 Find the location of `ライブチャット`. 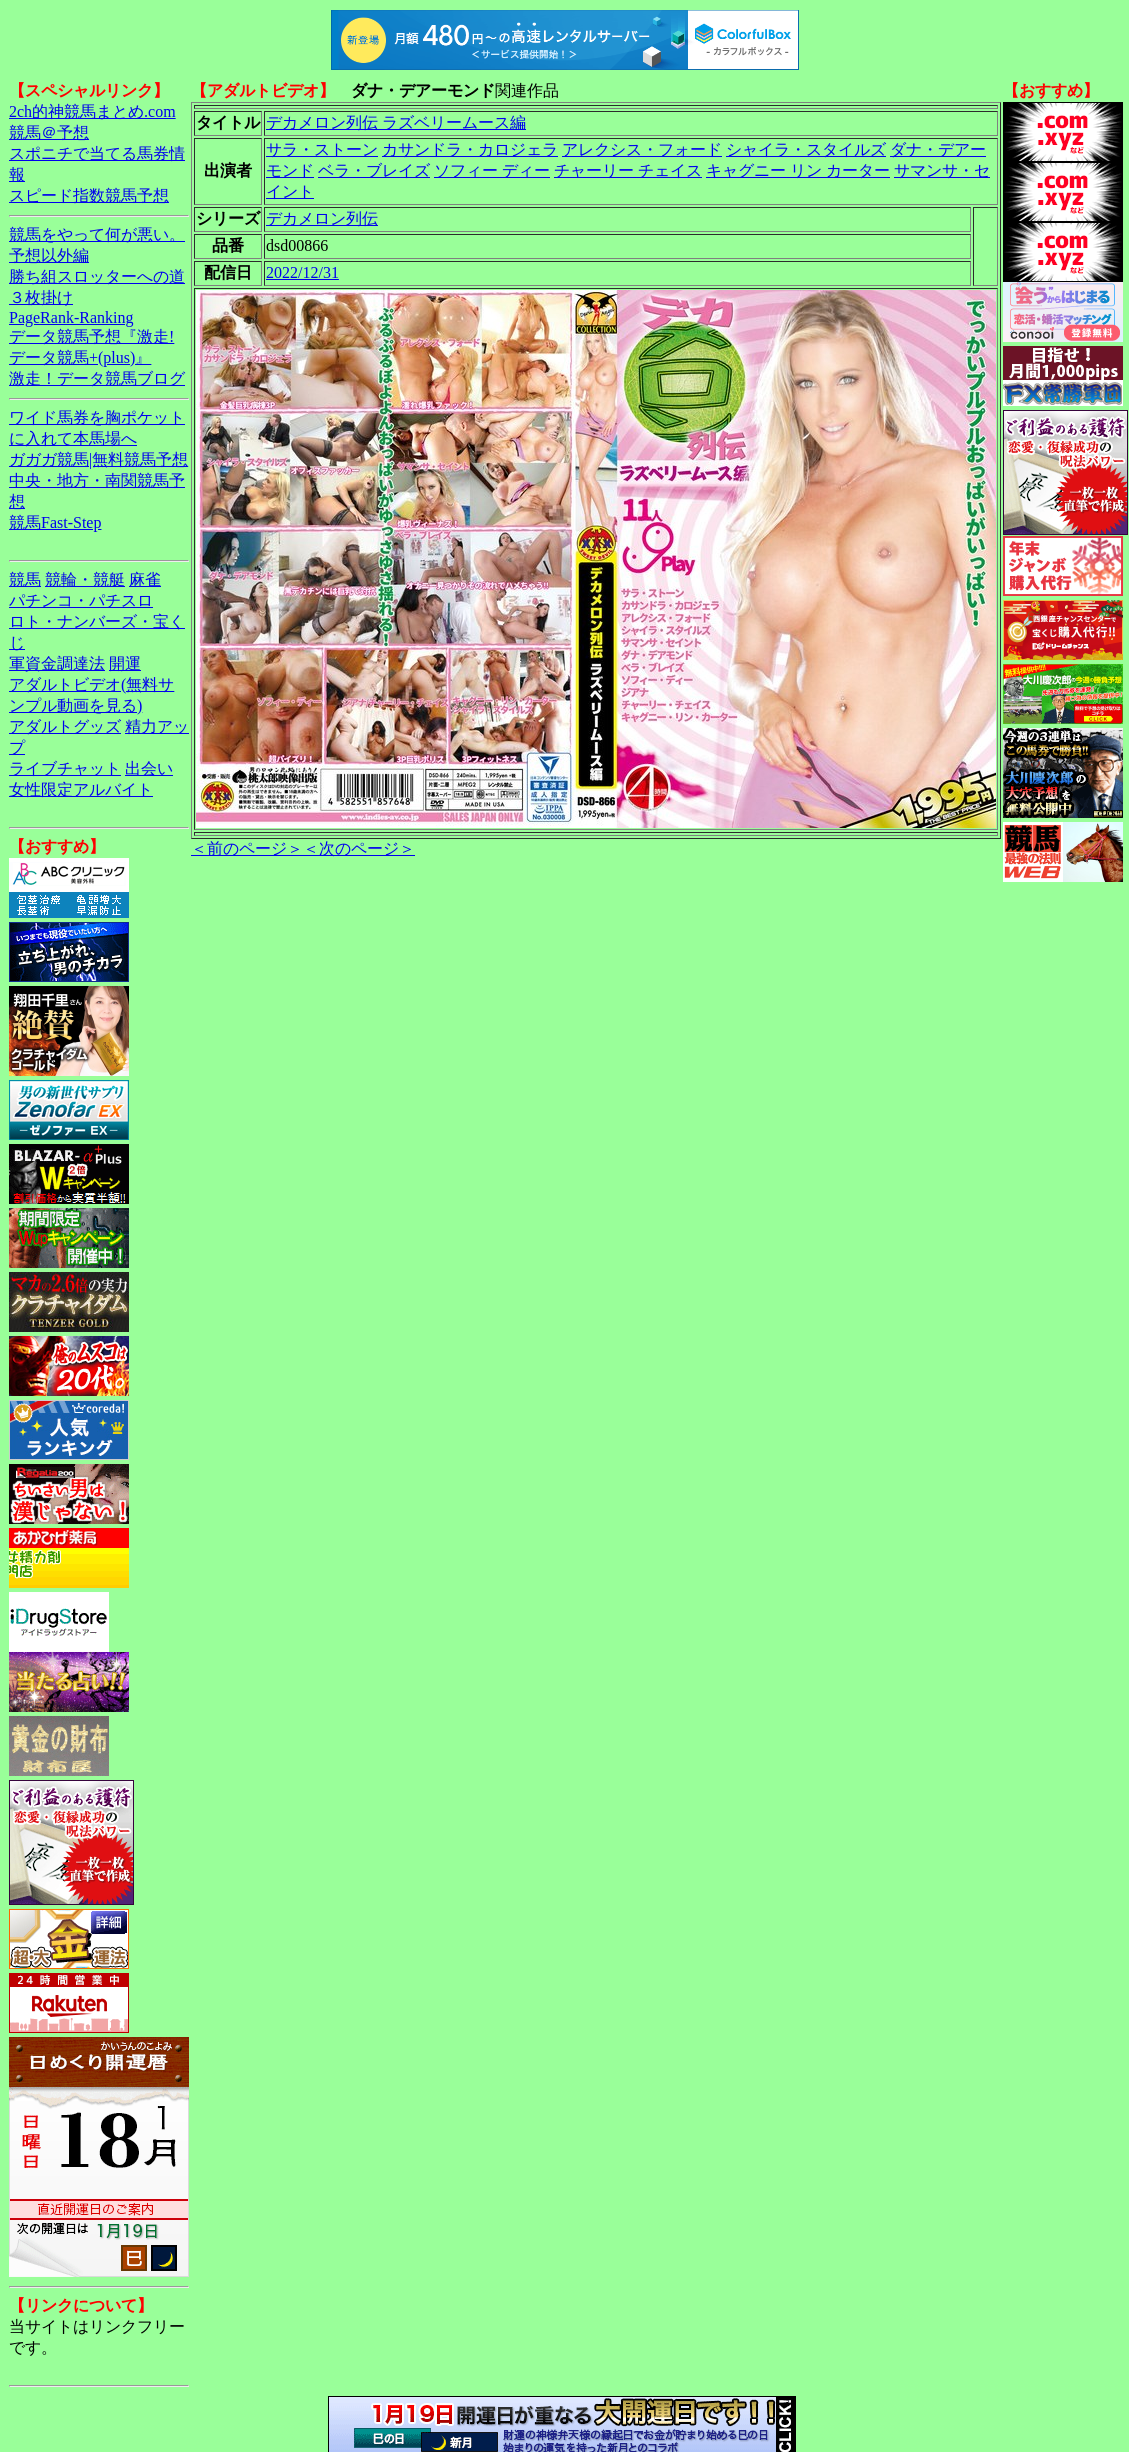

ライブチャット is located at coordinates (65, 768).